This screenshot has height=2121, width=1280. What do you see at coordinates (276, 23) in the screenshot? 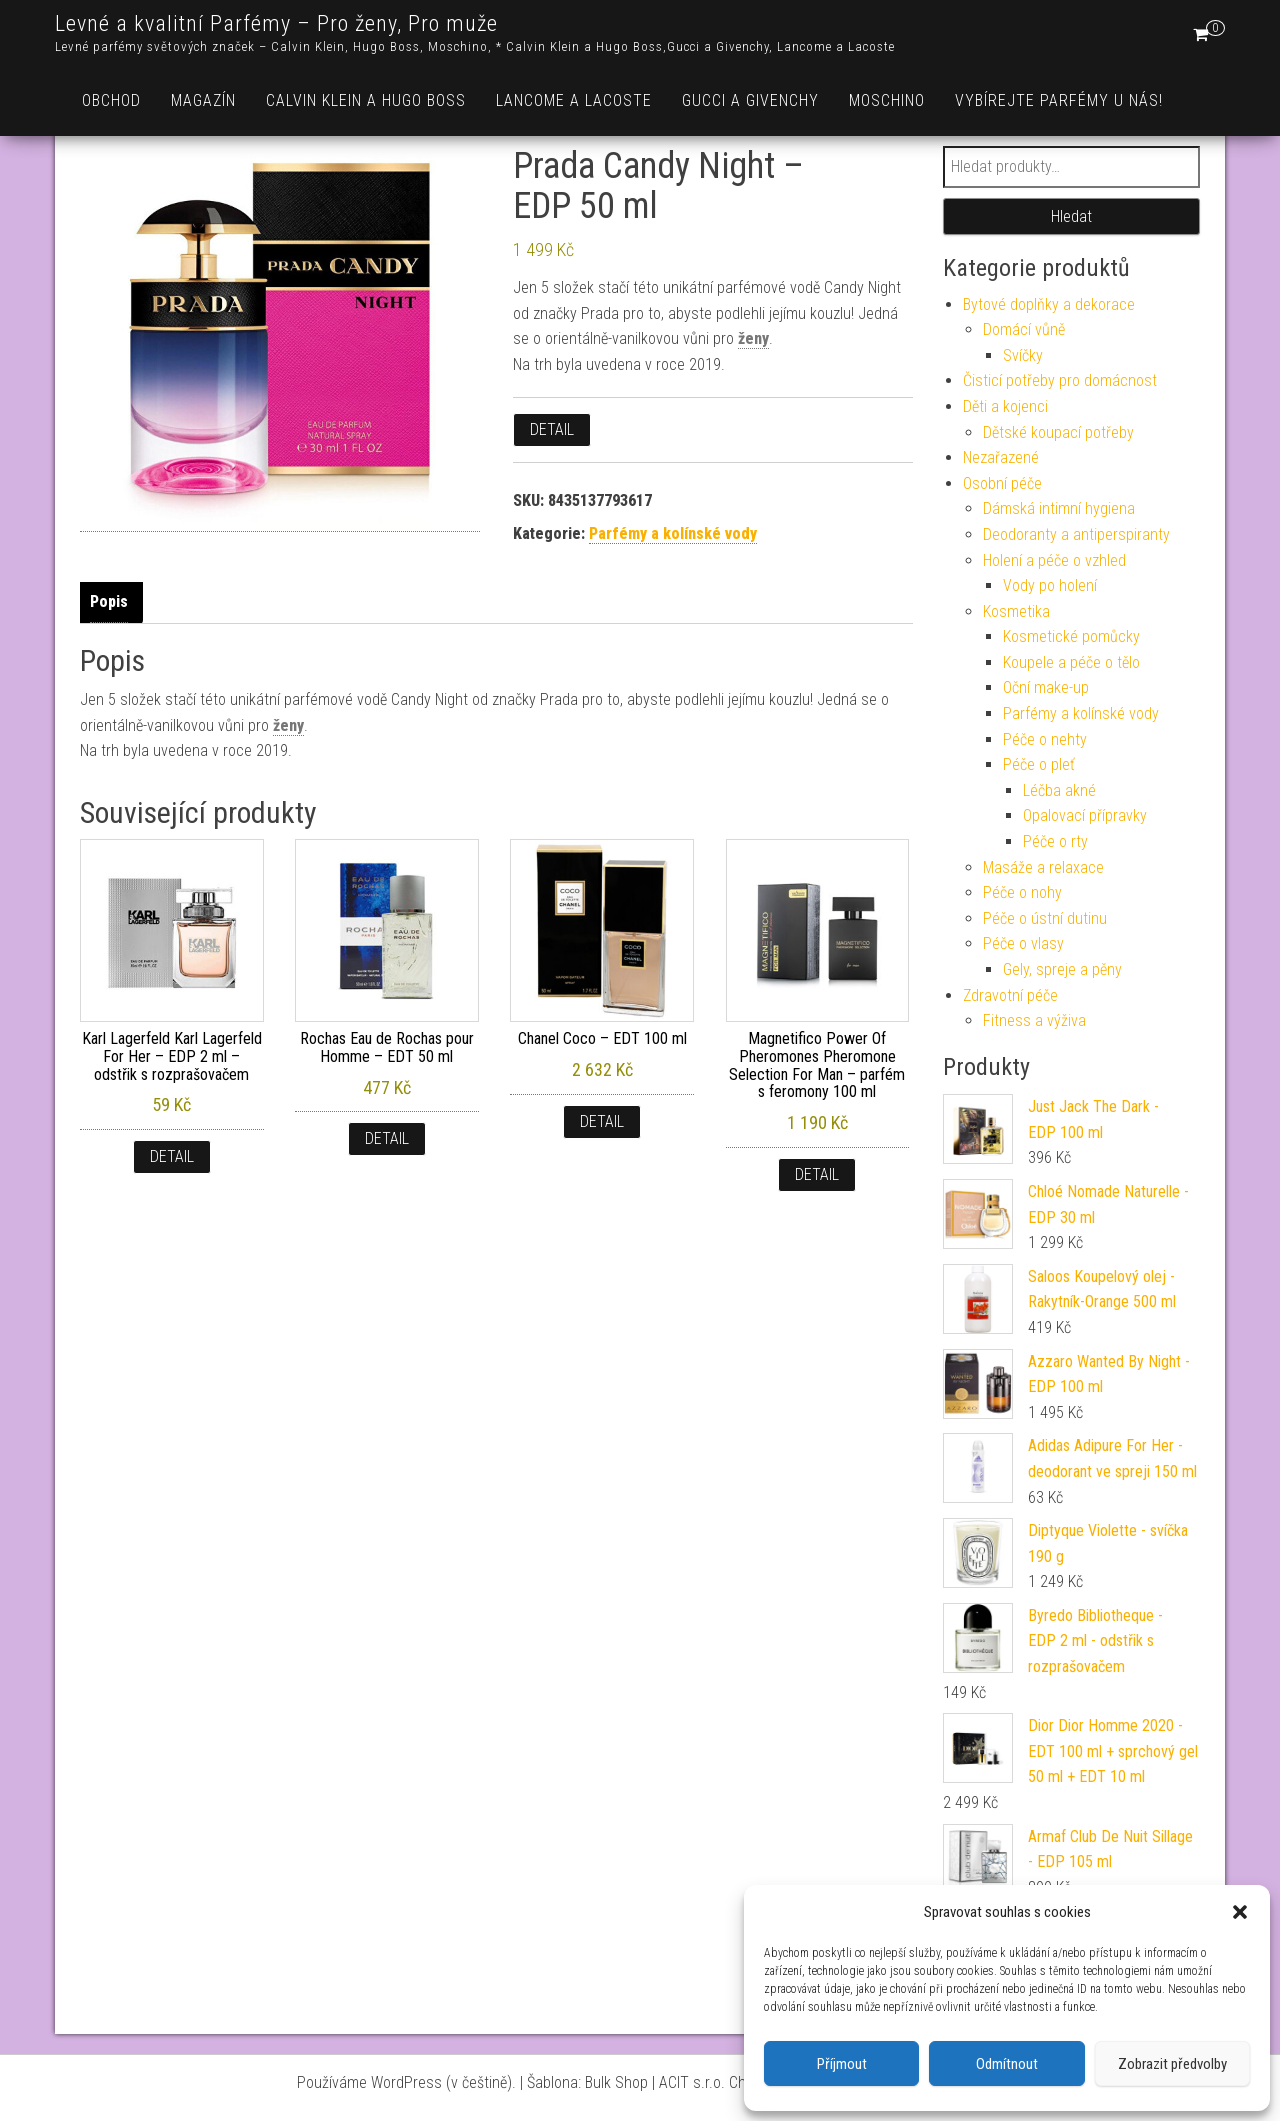
I see `Levné a kvalitní Parfémy – Pro ženy, Pro muže` at bounding box center [276, 23].